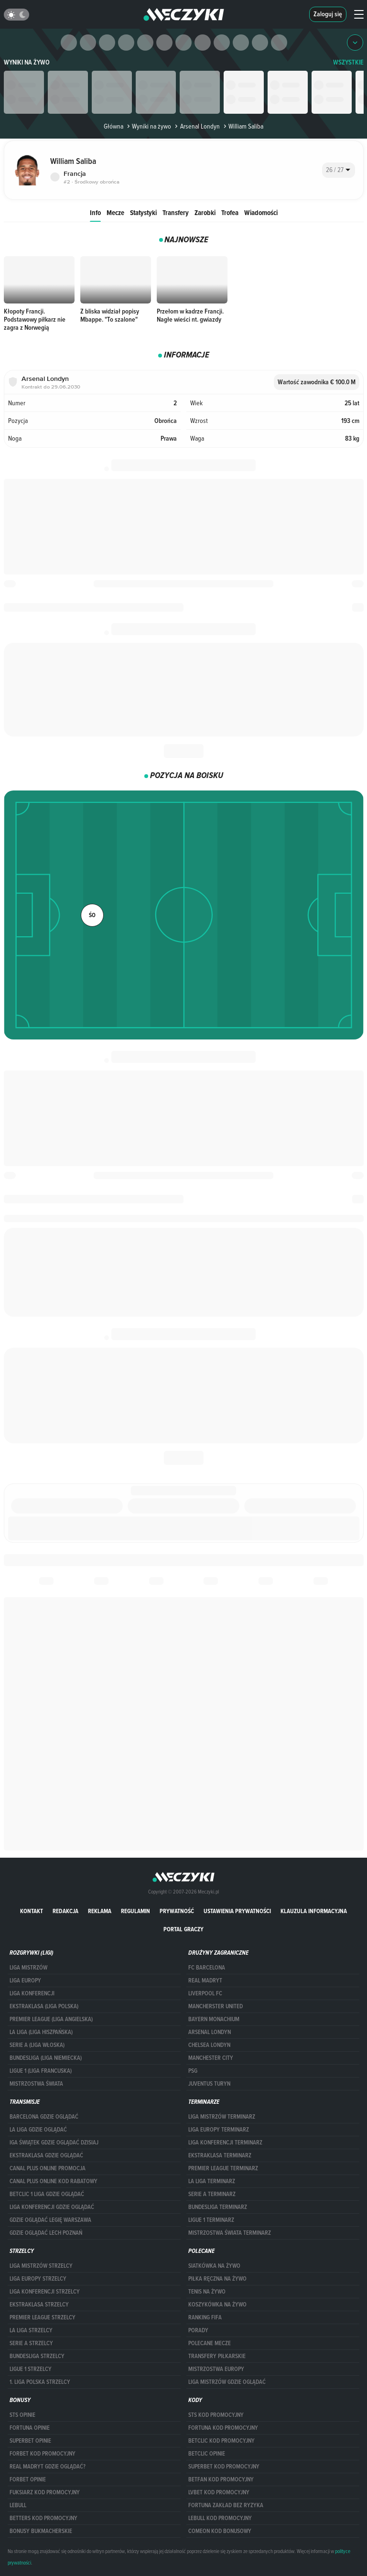 The image size is (367, 2576). What do you see at coordinates (225, 2505) in the screenshot?
I see `Fortuna zakład bez ryzyka` at bounding box center [225, 2505].